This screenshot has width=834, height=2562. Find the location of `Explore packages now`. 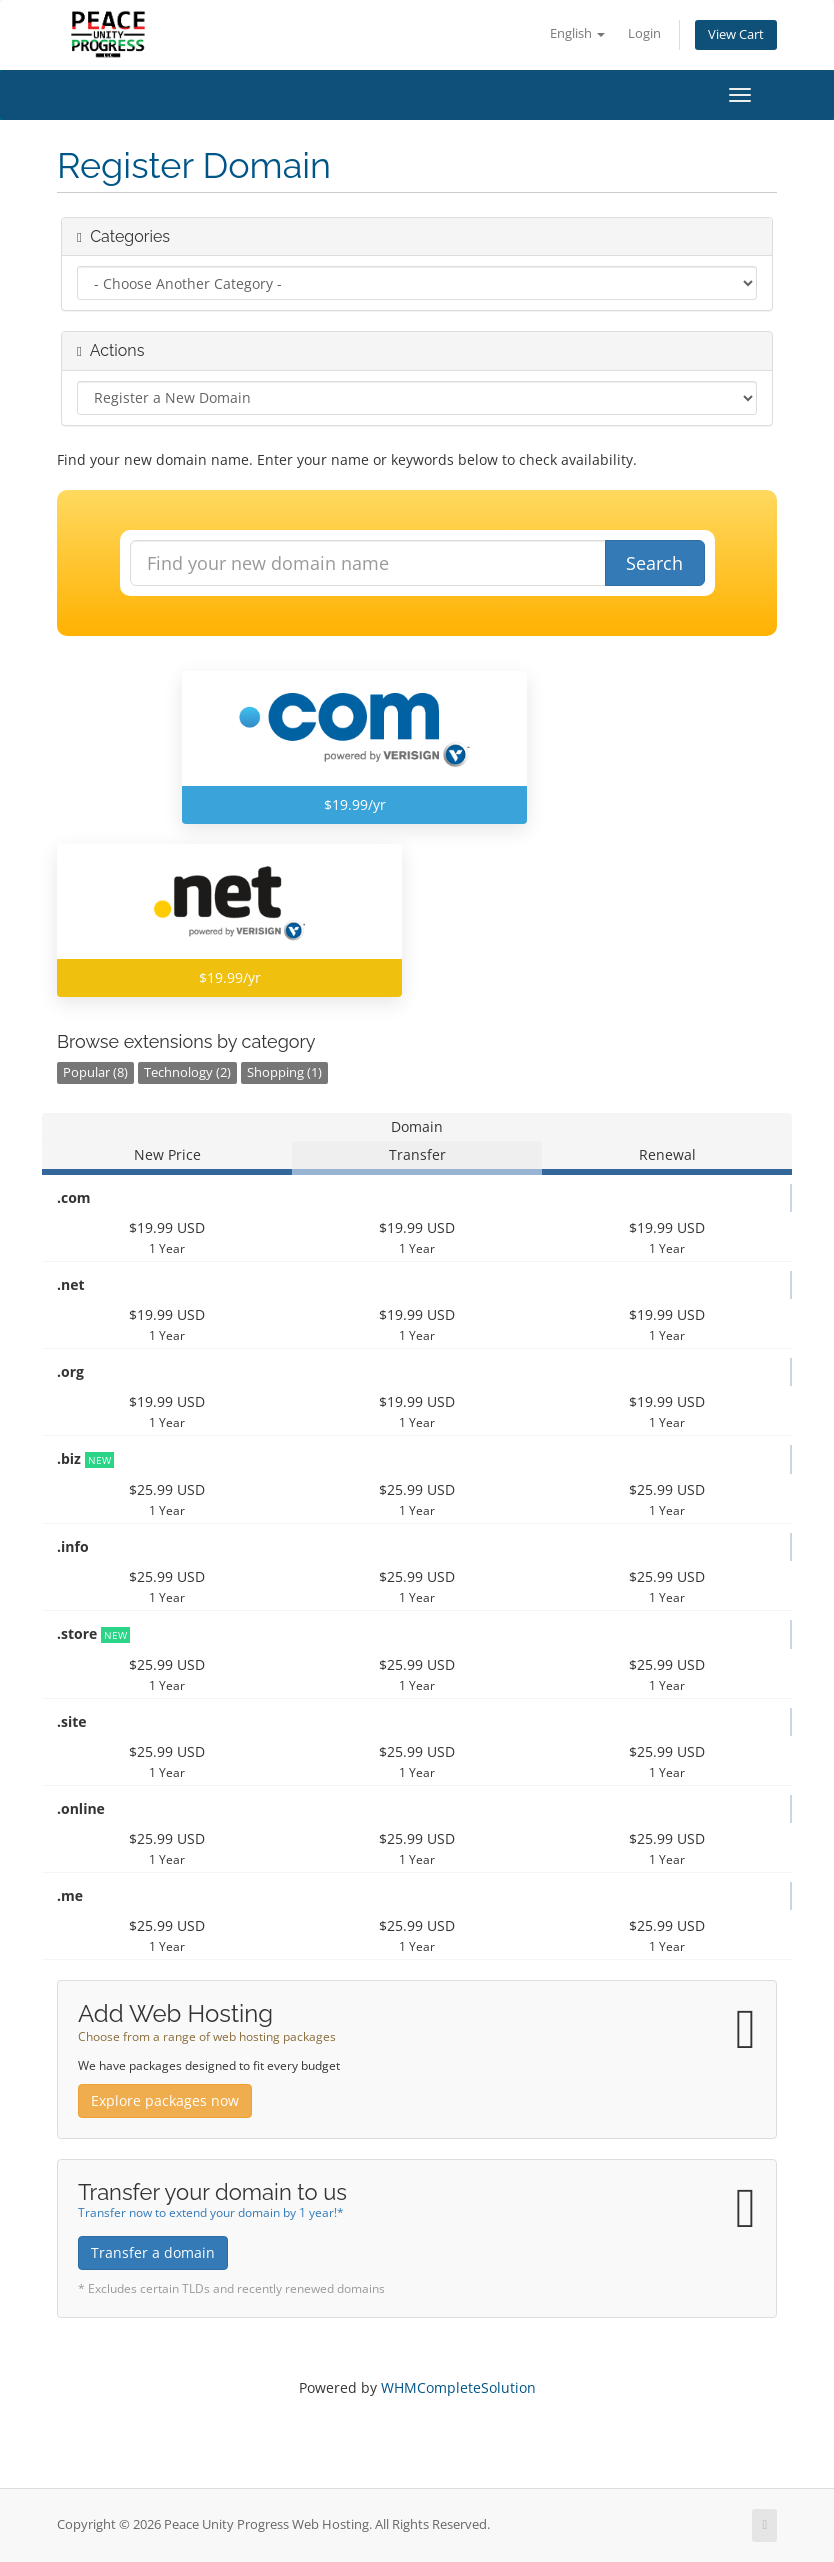

Explore packages now is located at coordinates (165, 2100).